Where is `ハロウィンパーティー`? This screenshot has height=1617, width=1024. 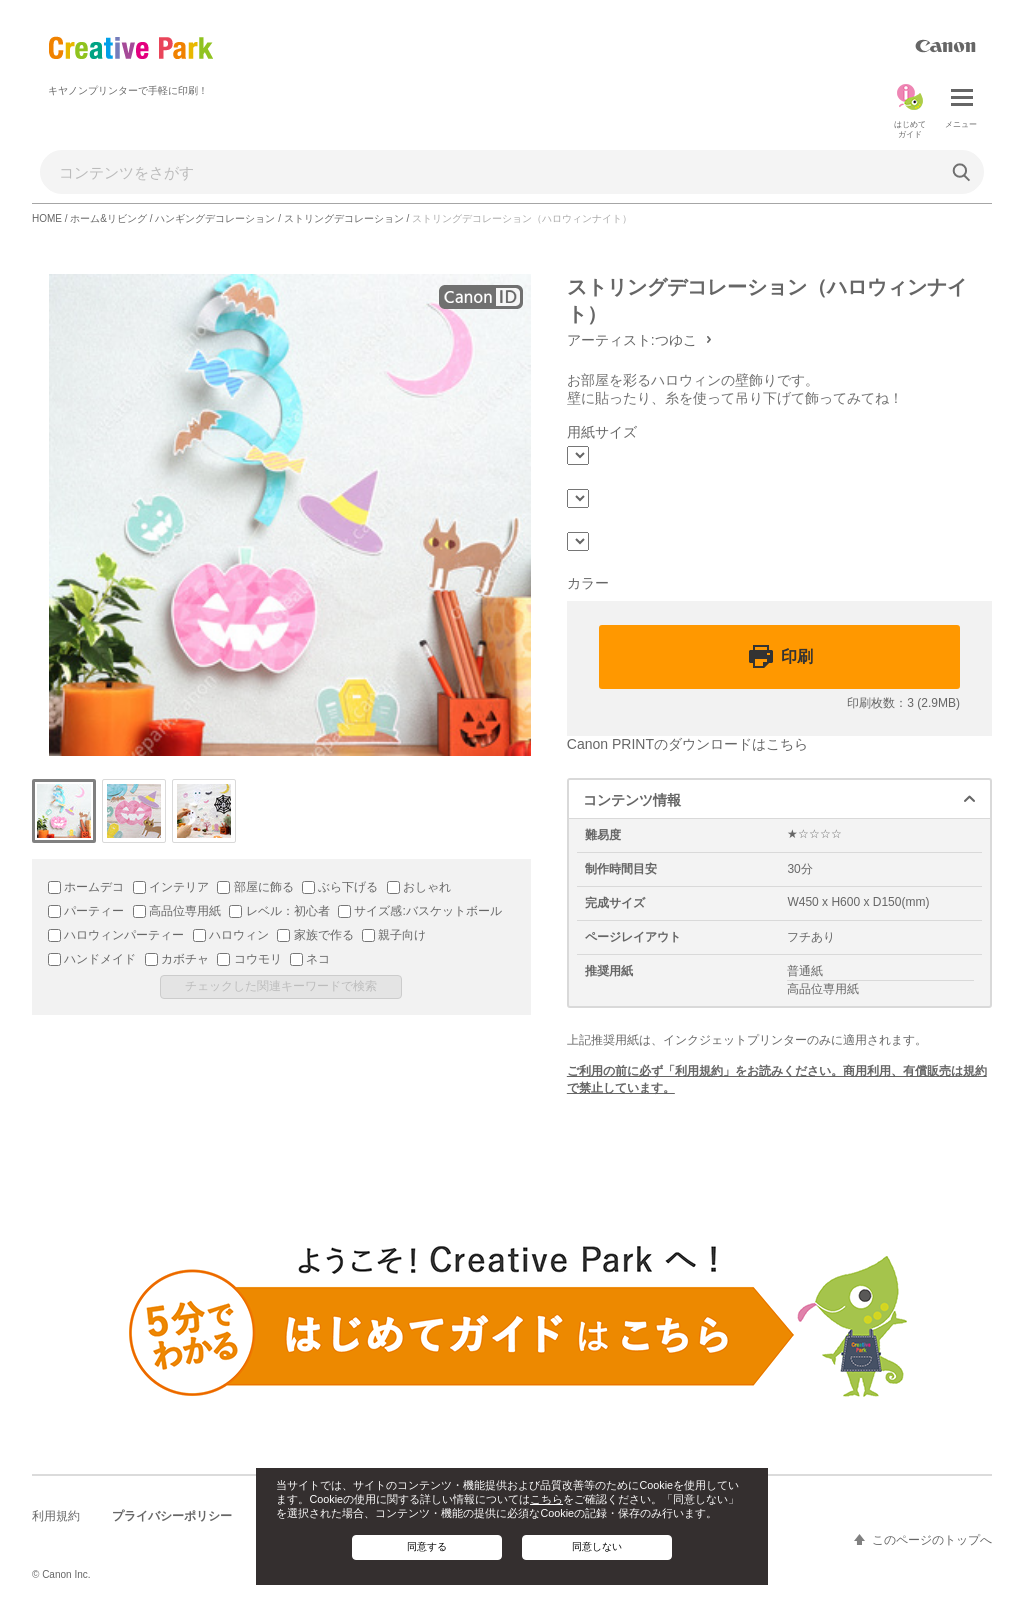 ハロウィンパーティー is located at coordinates (116, 935).